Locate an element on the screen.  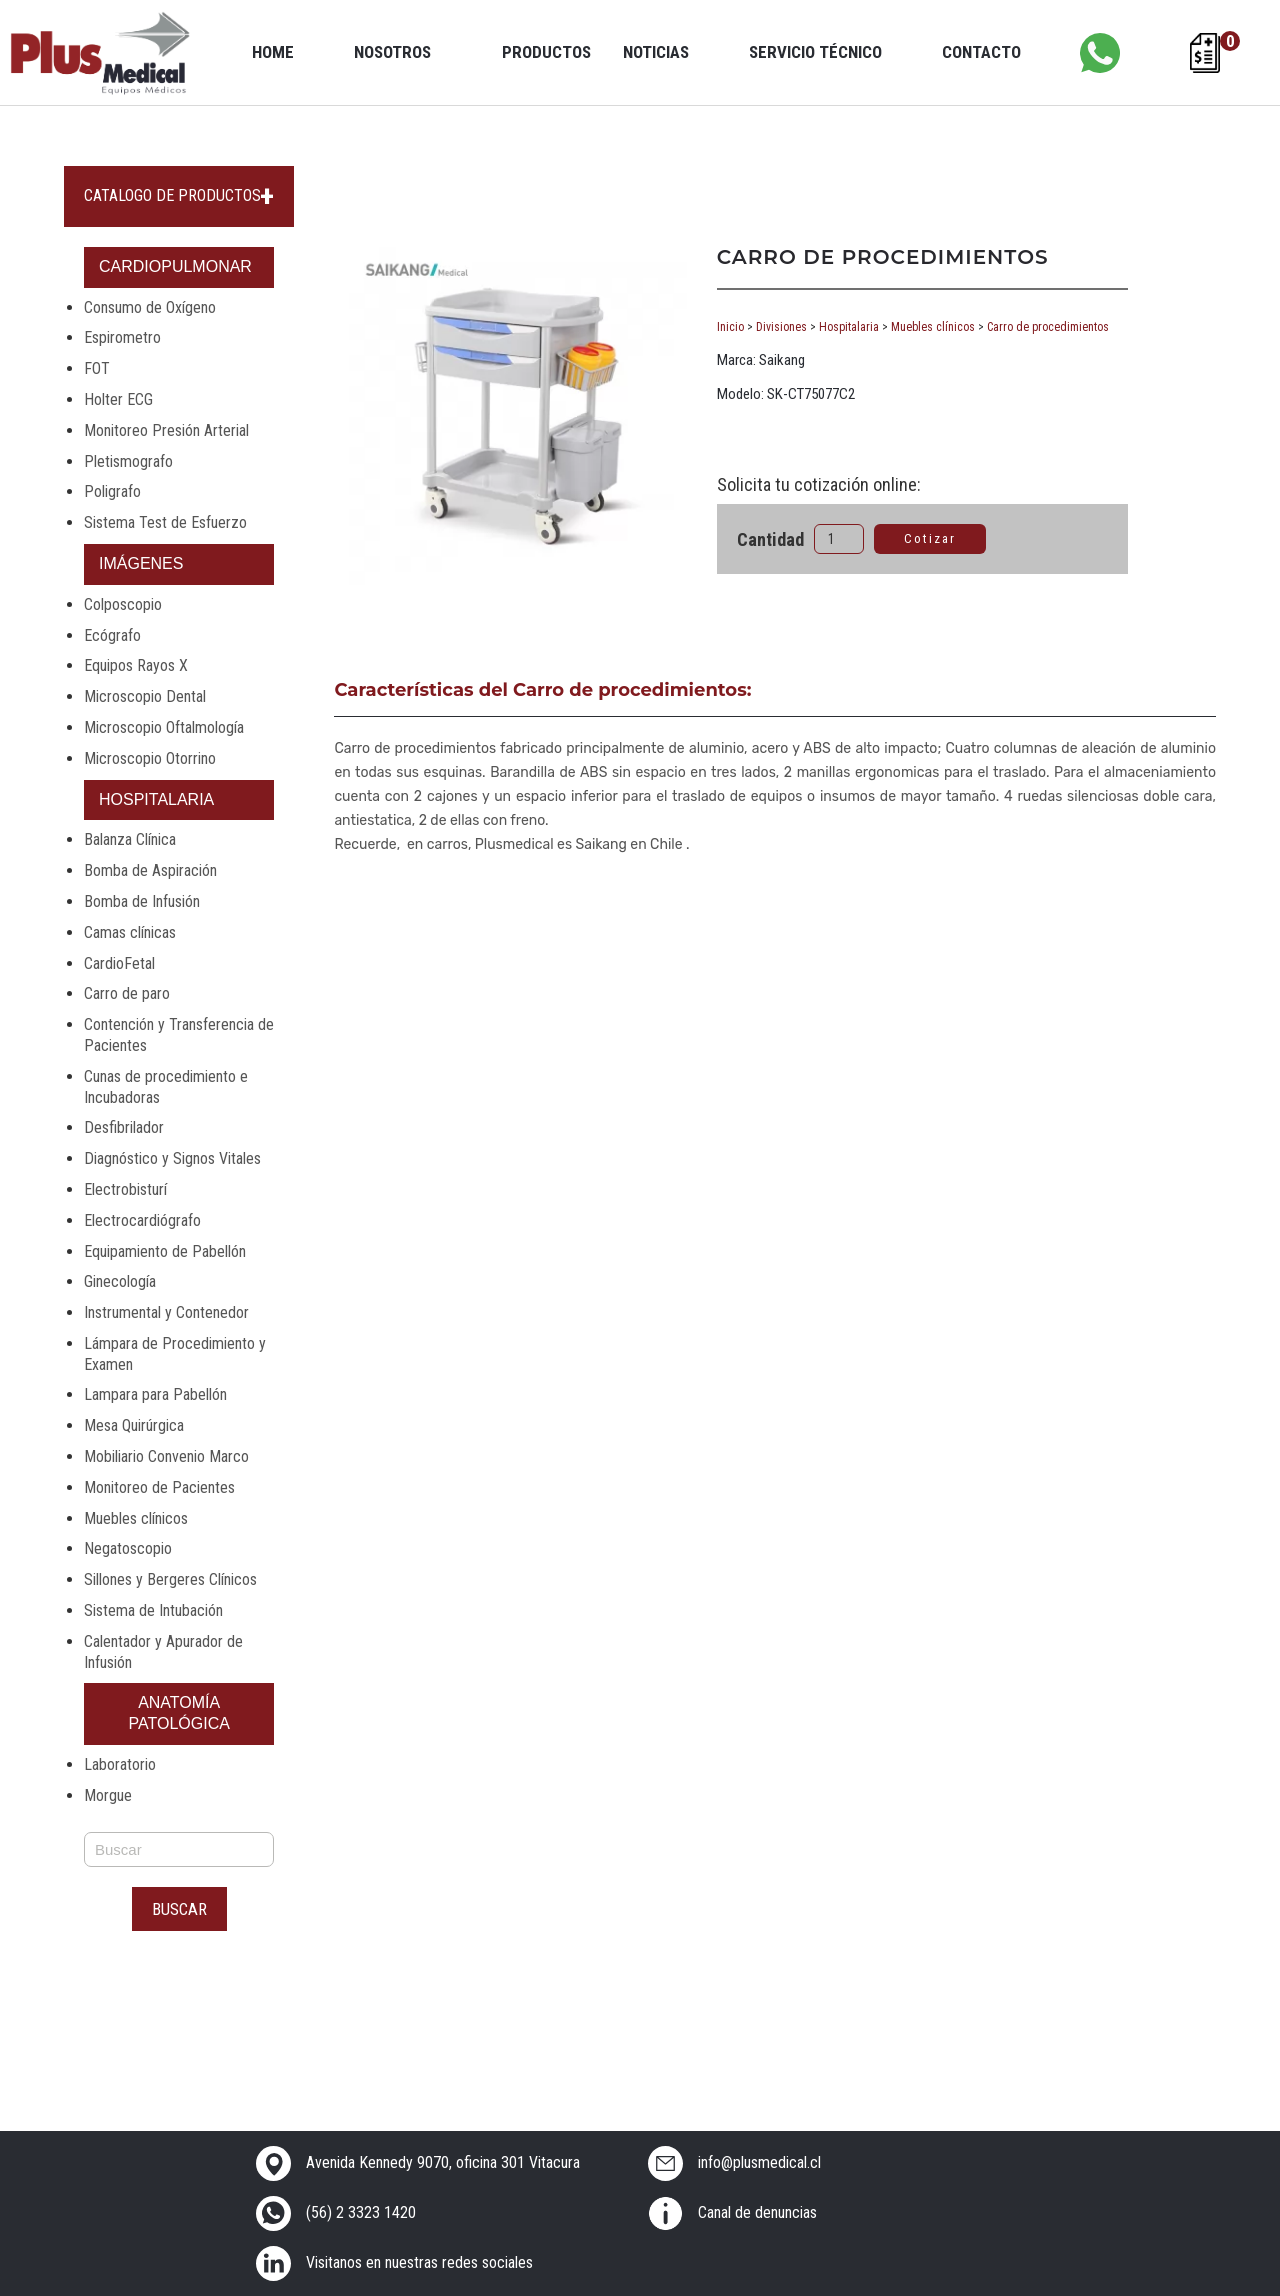
Productos is located at coordinates (546, 52).